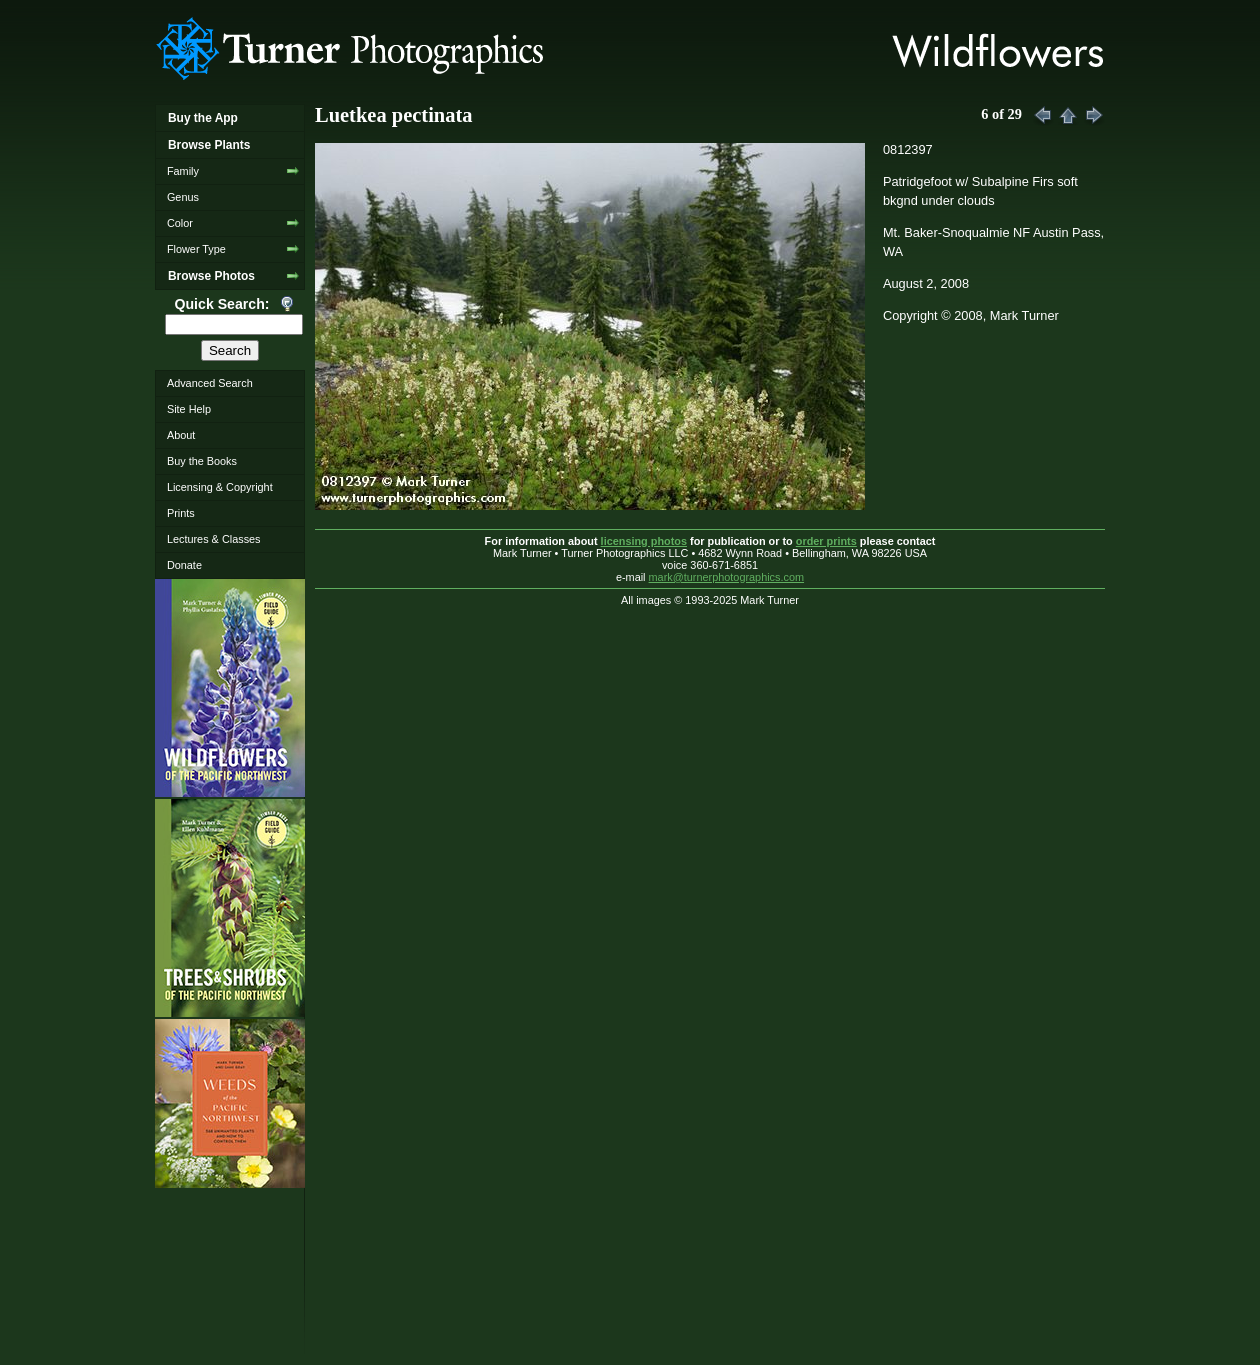  What do you see at coordinates (196, 249) in the screenshot?
I see `Flower Type` at bounding box center [196, 249].